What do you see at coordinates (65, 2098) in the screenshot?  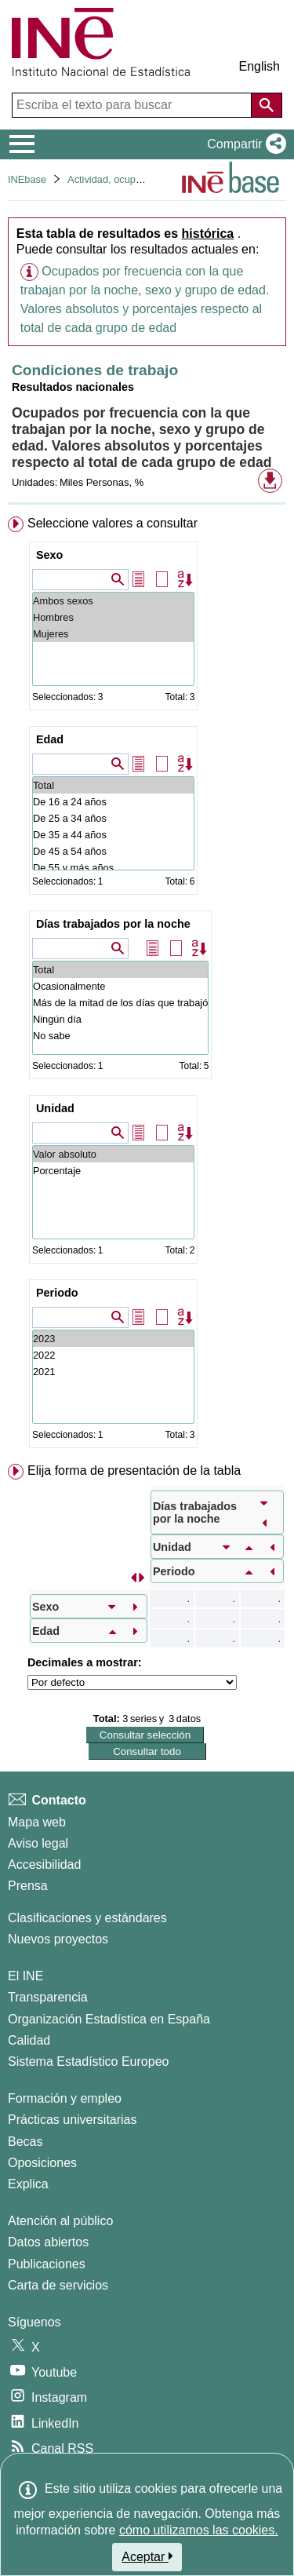 I see `Formación y empleo` at bounding box center [65, 2098].